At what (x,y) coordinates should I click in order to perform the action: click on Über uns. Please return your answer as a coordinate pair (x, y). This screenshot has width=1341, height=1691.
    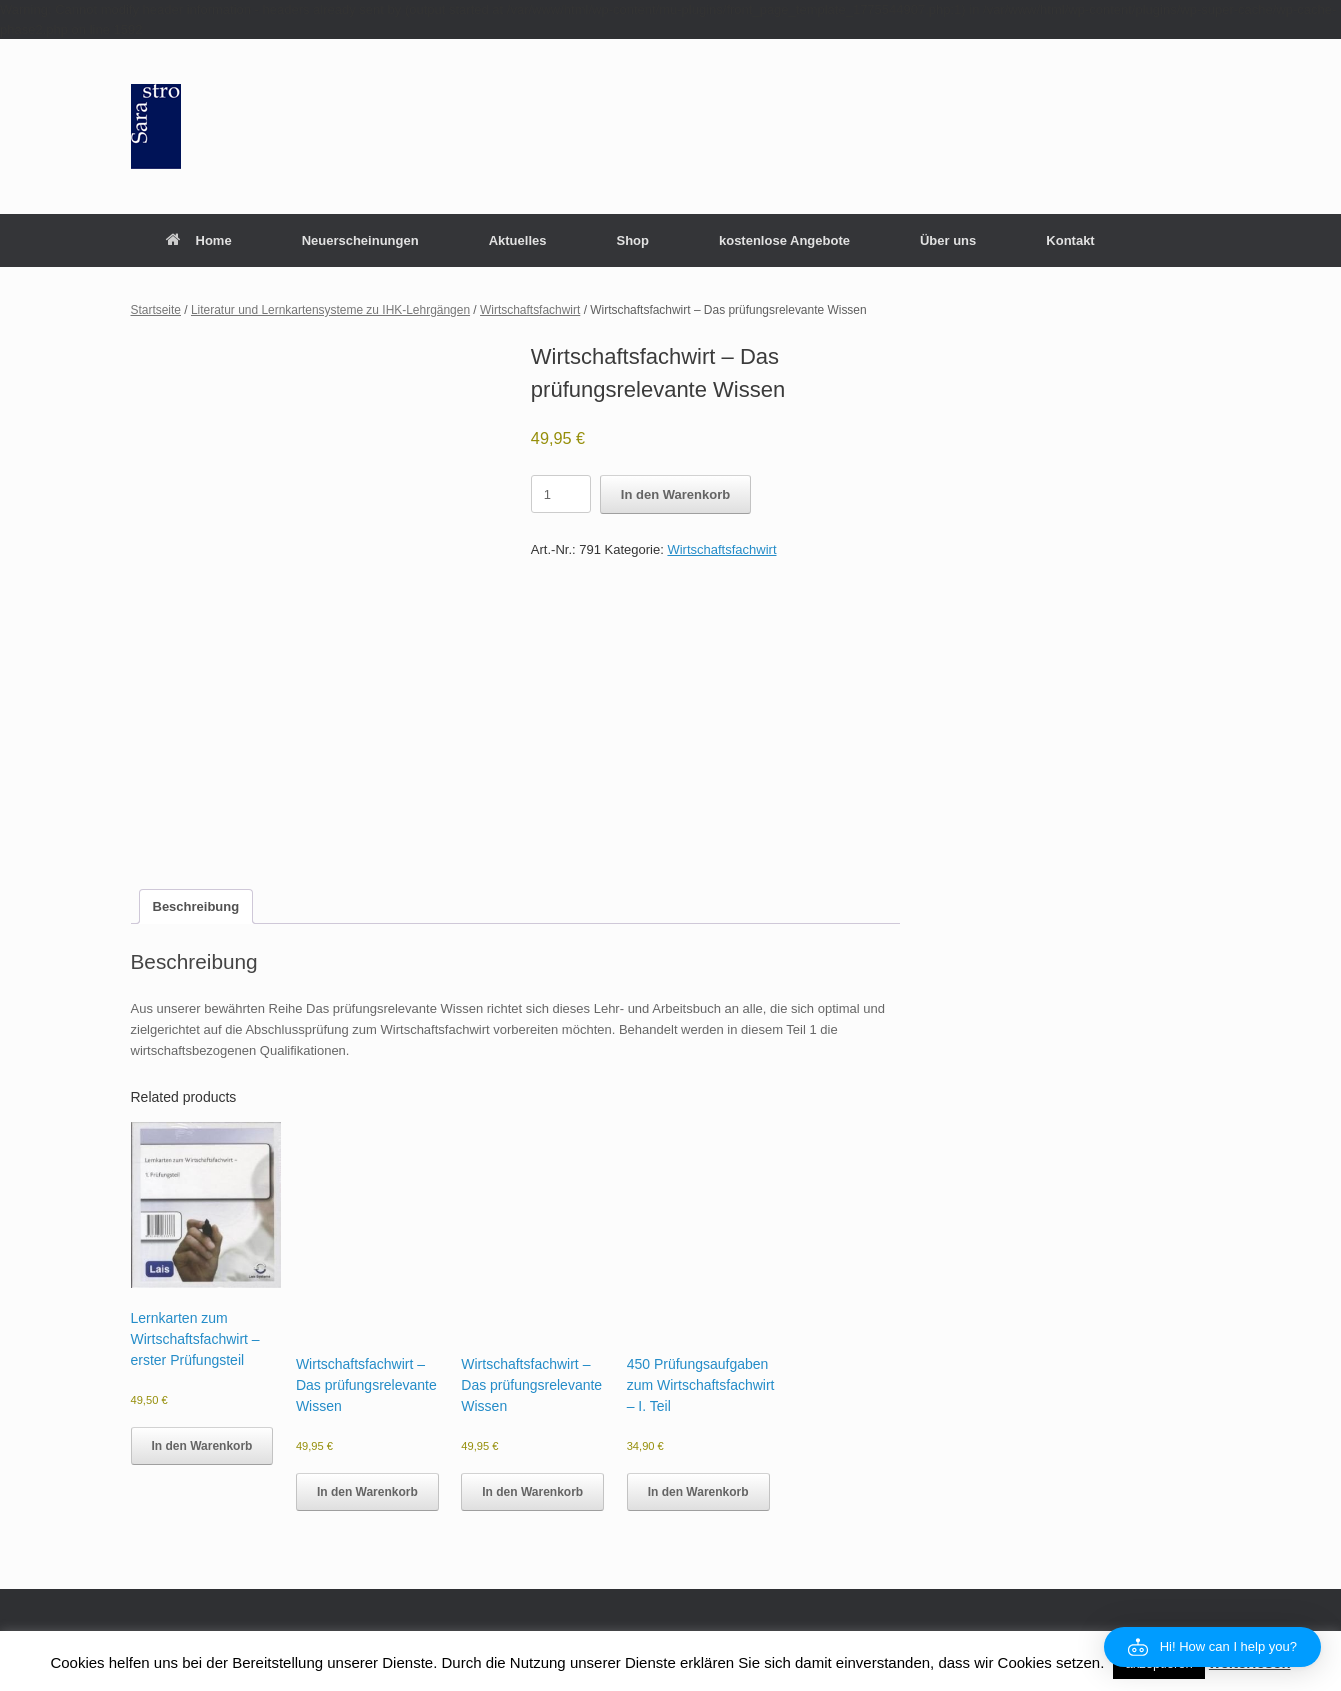
    Looking at the image, I should click on (948, 240).